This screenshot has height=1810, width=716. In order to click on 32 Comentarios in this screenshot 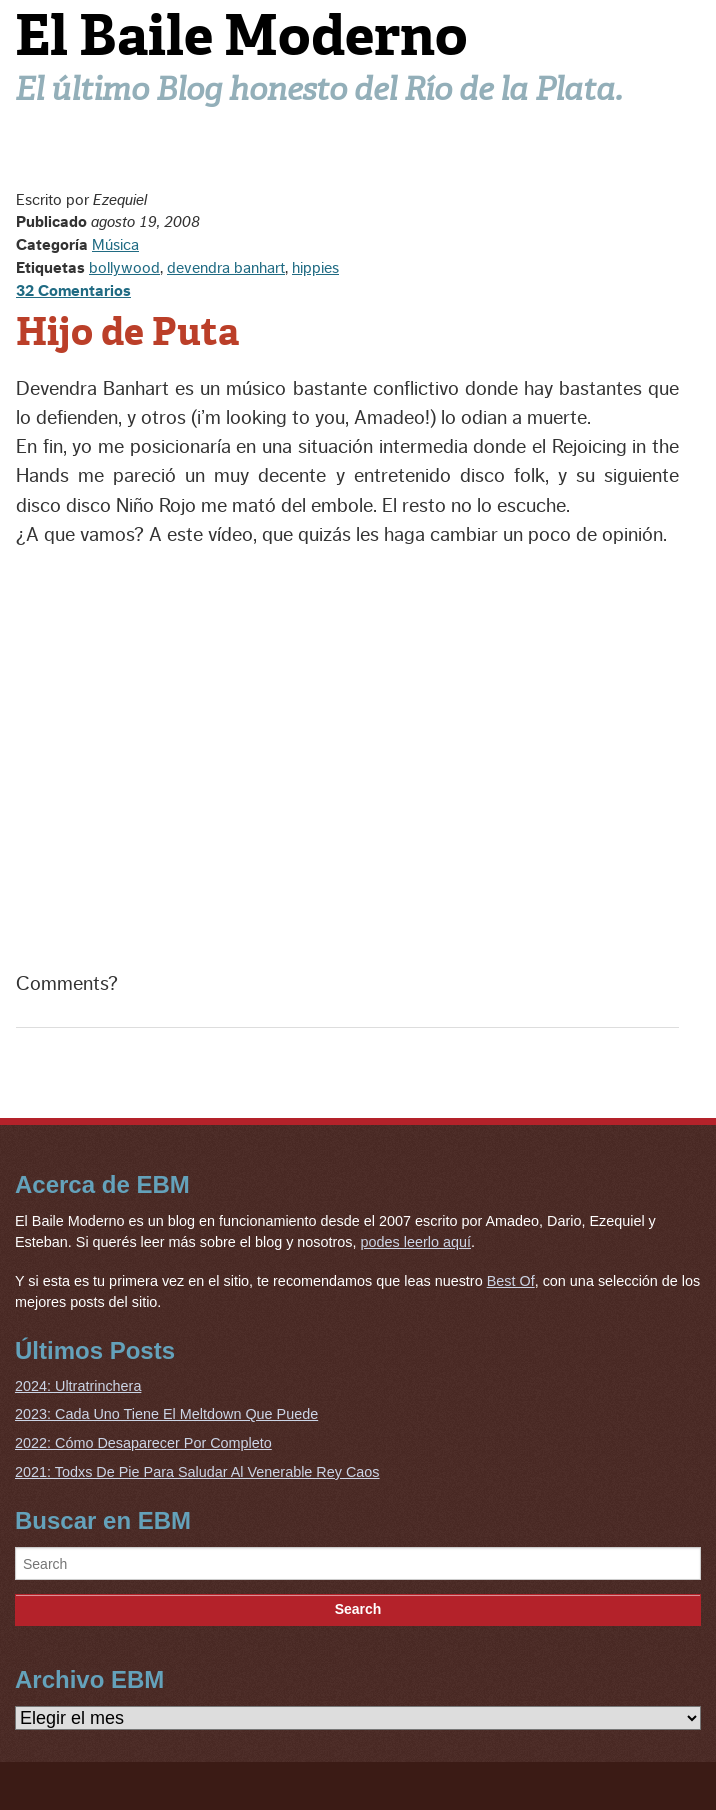, I will do `click(73, 291)`.